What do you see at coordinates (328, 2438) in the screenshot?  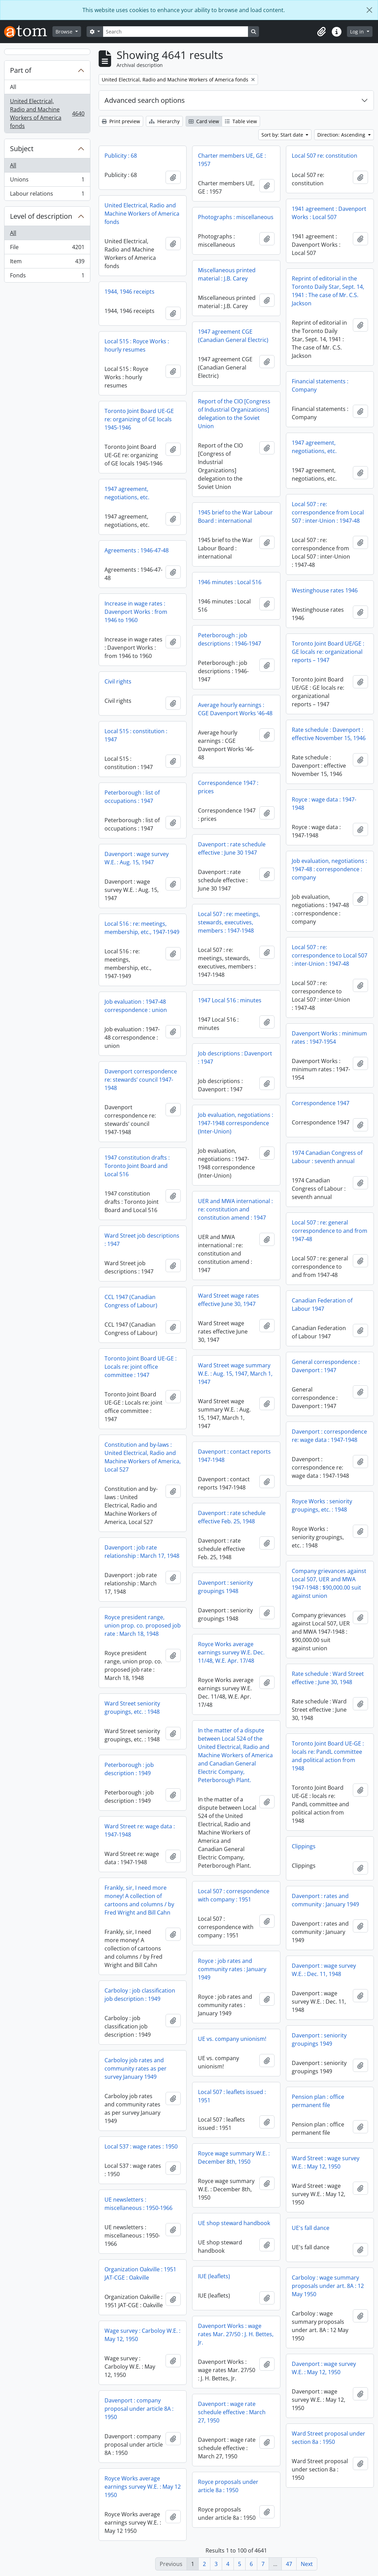 I see `Ward Street proposal under section 8a : 1950` at bounding box center [328, 2438].